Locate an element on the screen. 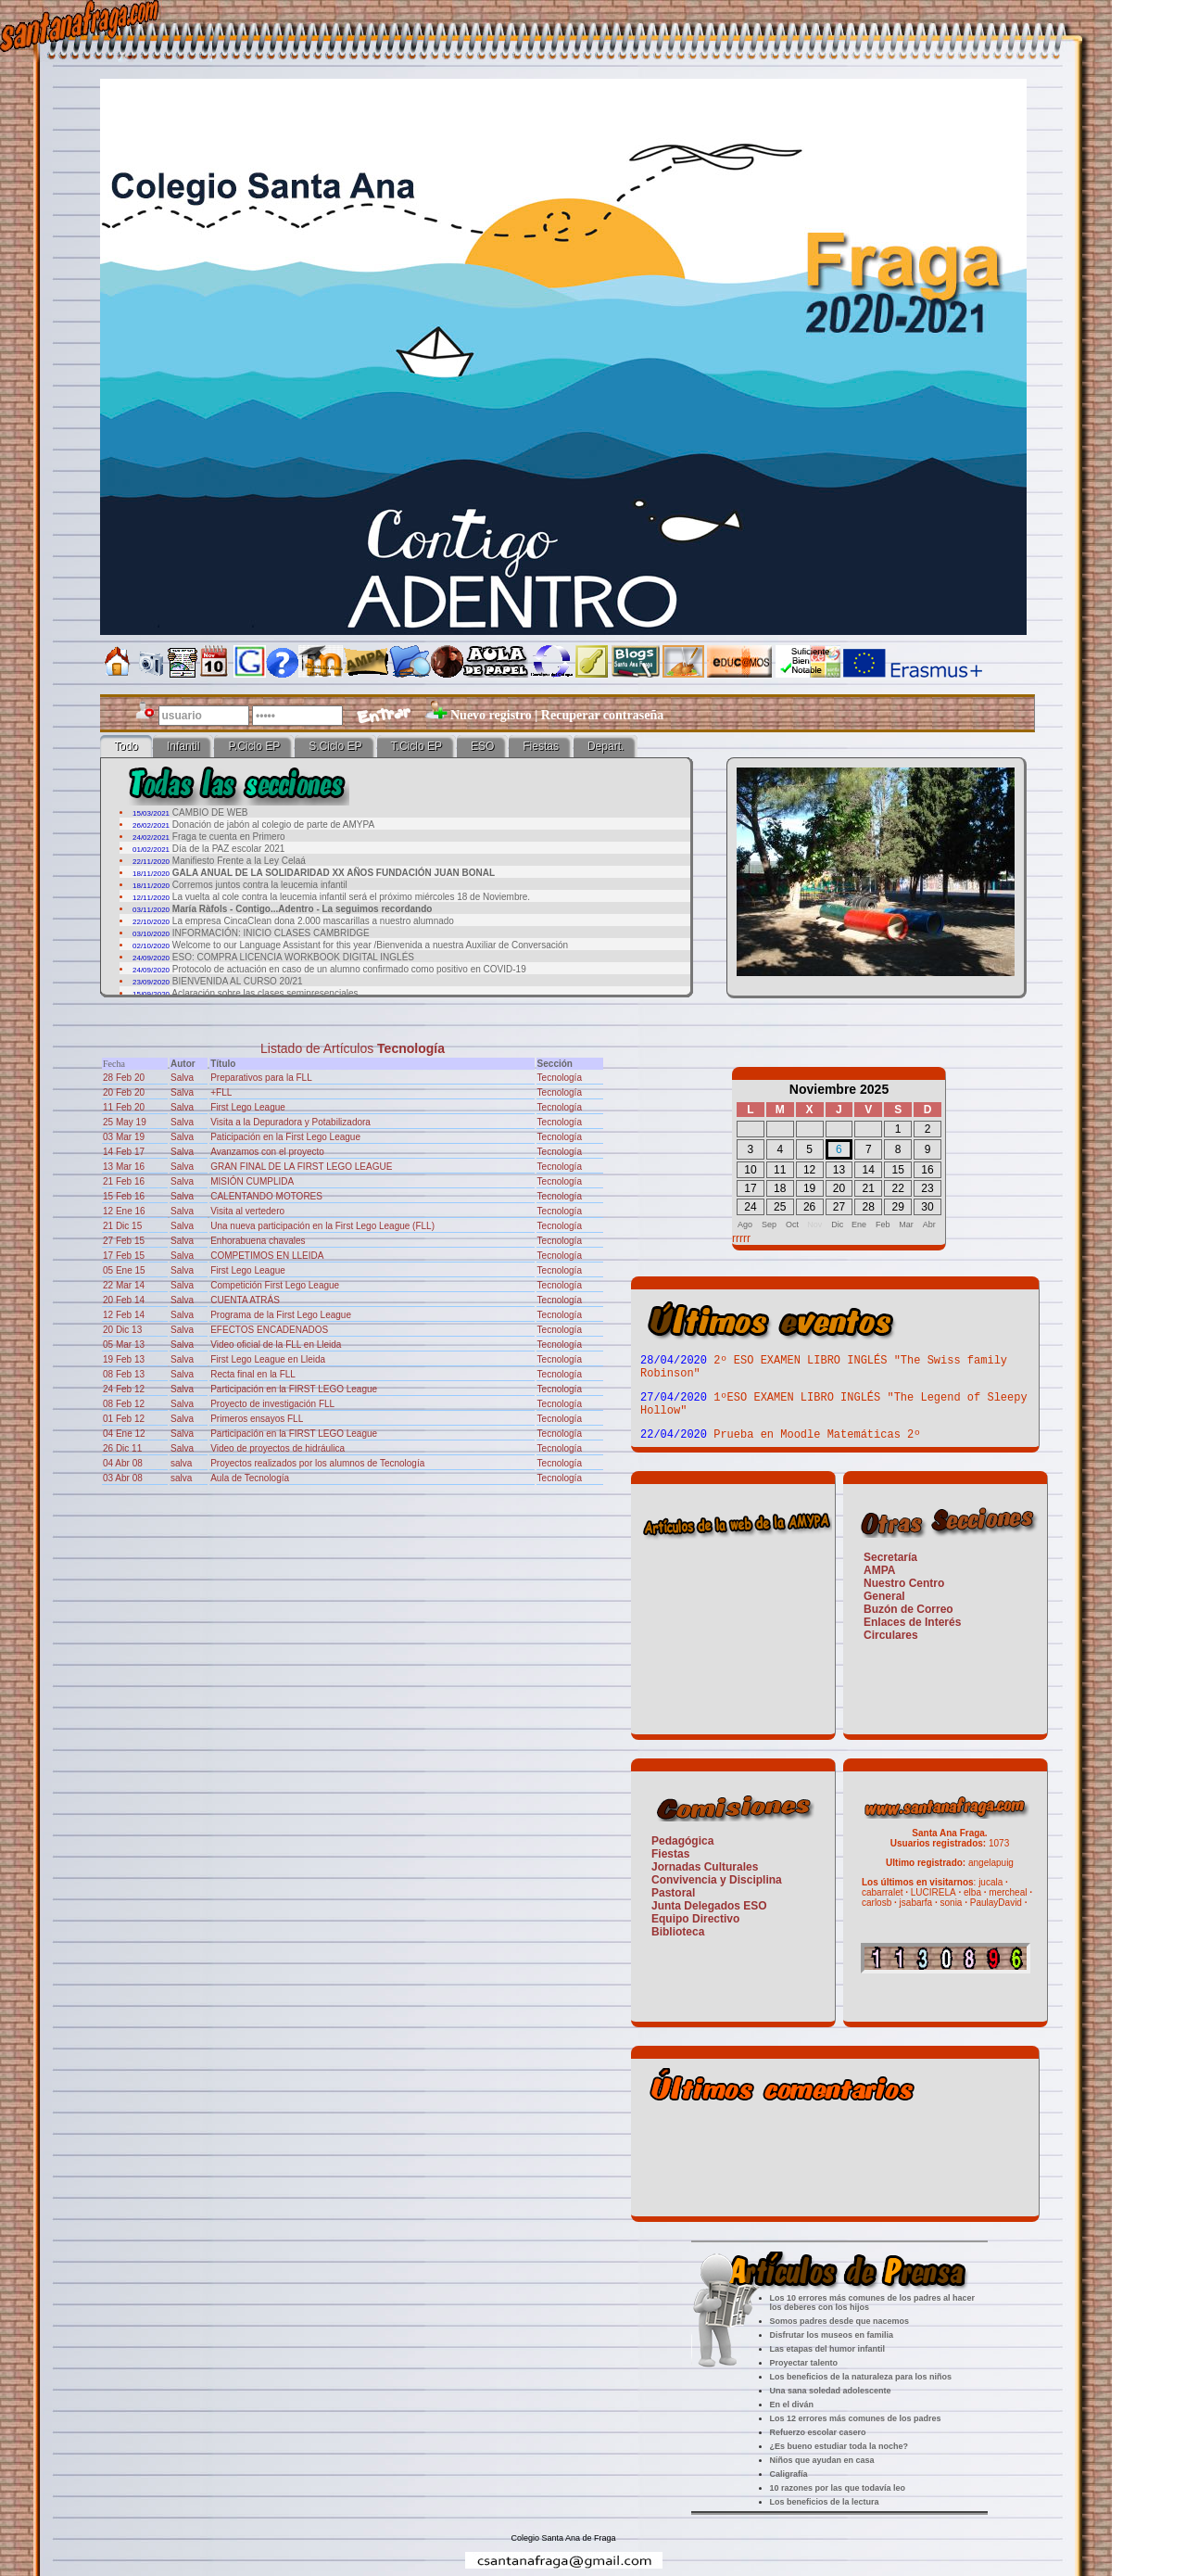 This screenshot has width=1186, height=2576. Welcome to our Language Assistant for this year /Bienvenida a nuestra Auxiliar de Conversación is located at coordinates (370, 945).